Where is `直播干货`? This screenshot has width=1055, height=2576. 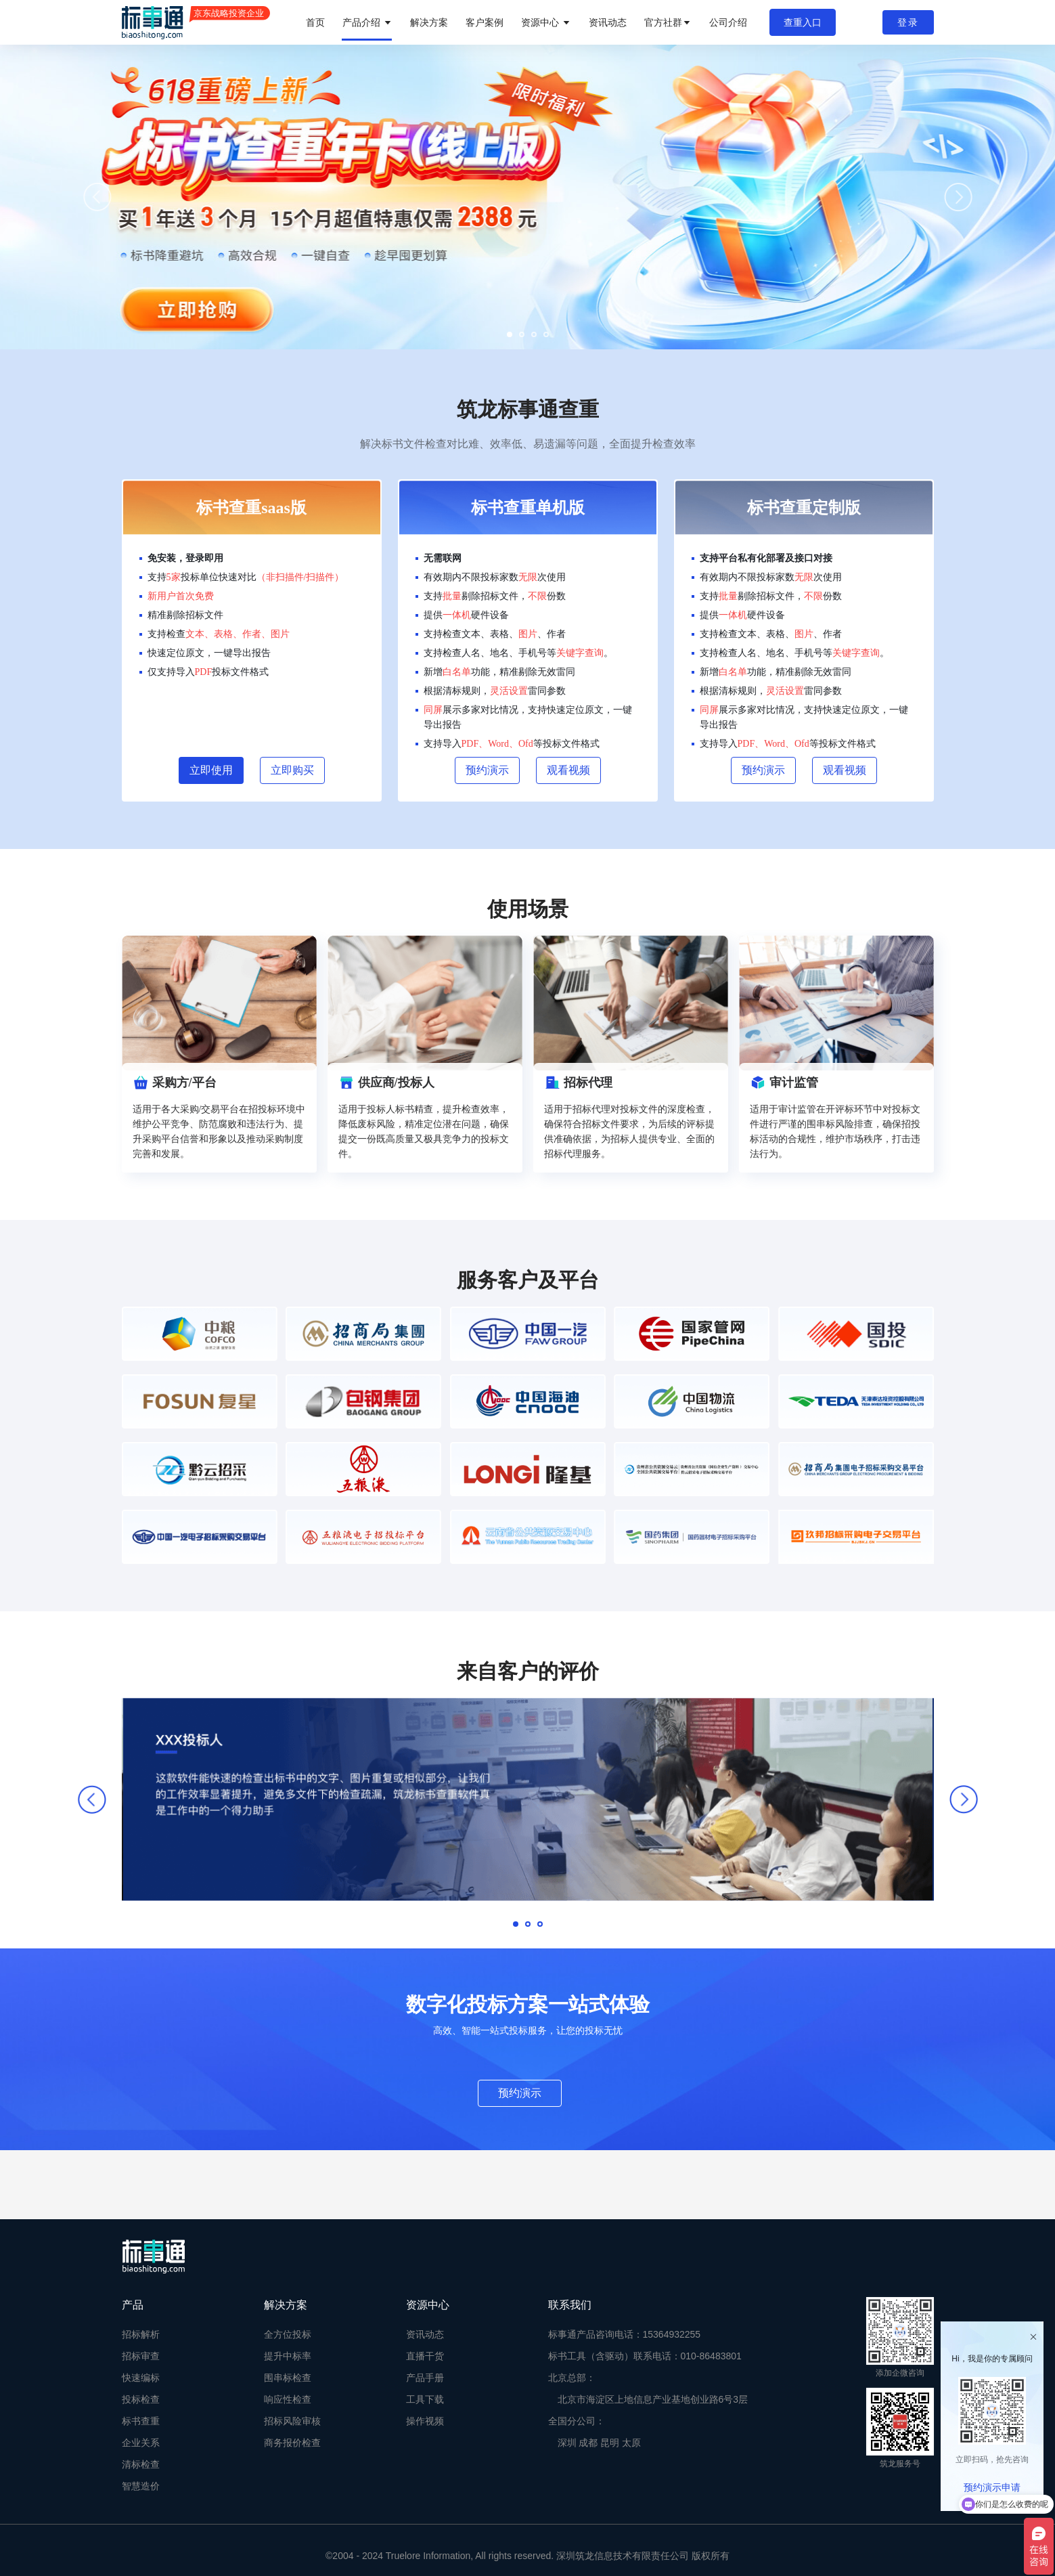 直播干货 is located at coordinates (425, 2356).